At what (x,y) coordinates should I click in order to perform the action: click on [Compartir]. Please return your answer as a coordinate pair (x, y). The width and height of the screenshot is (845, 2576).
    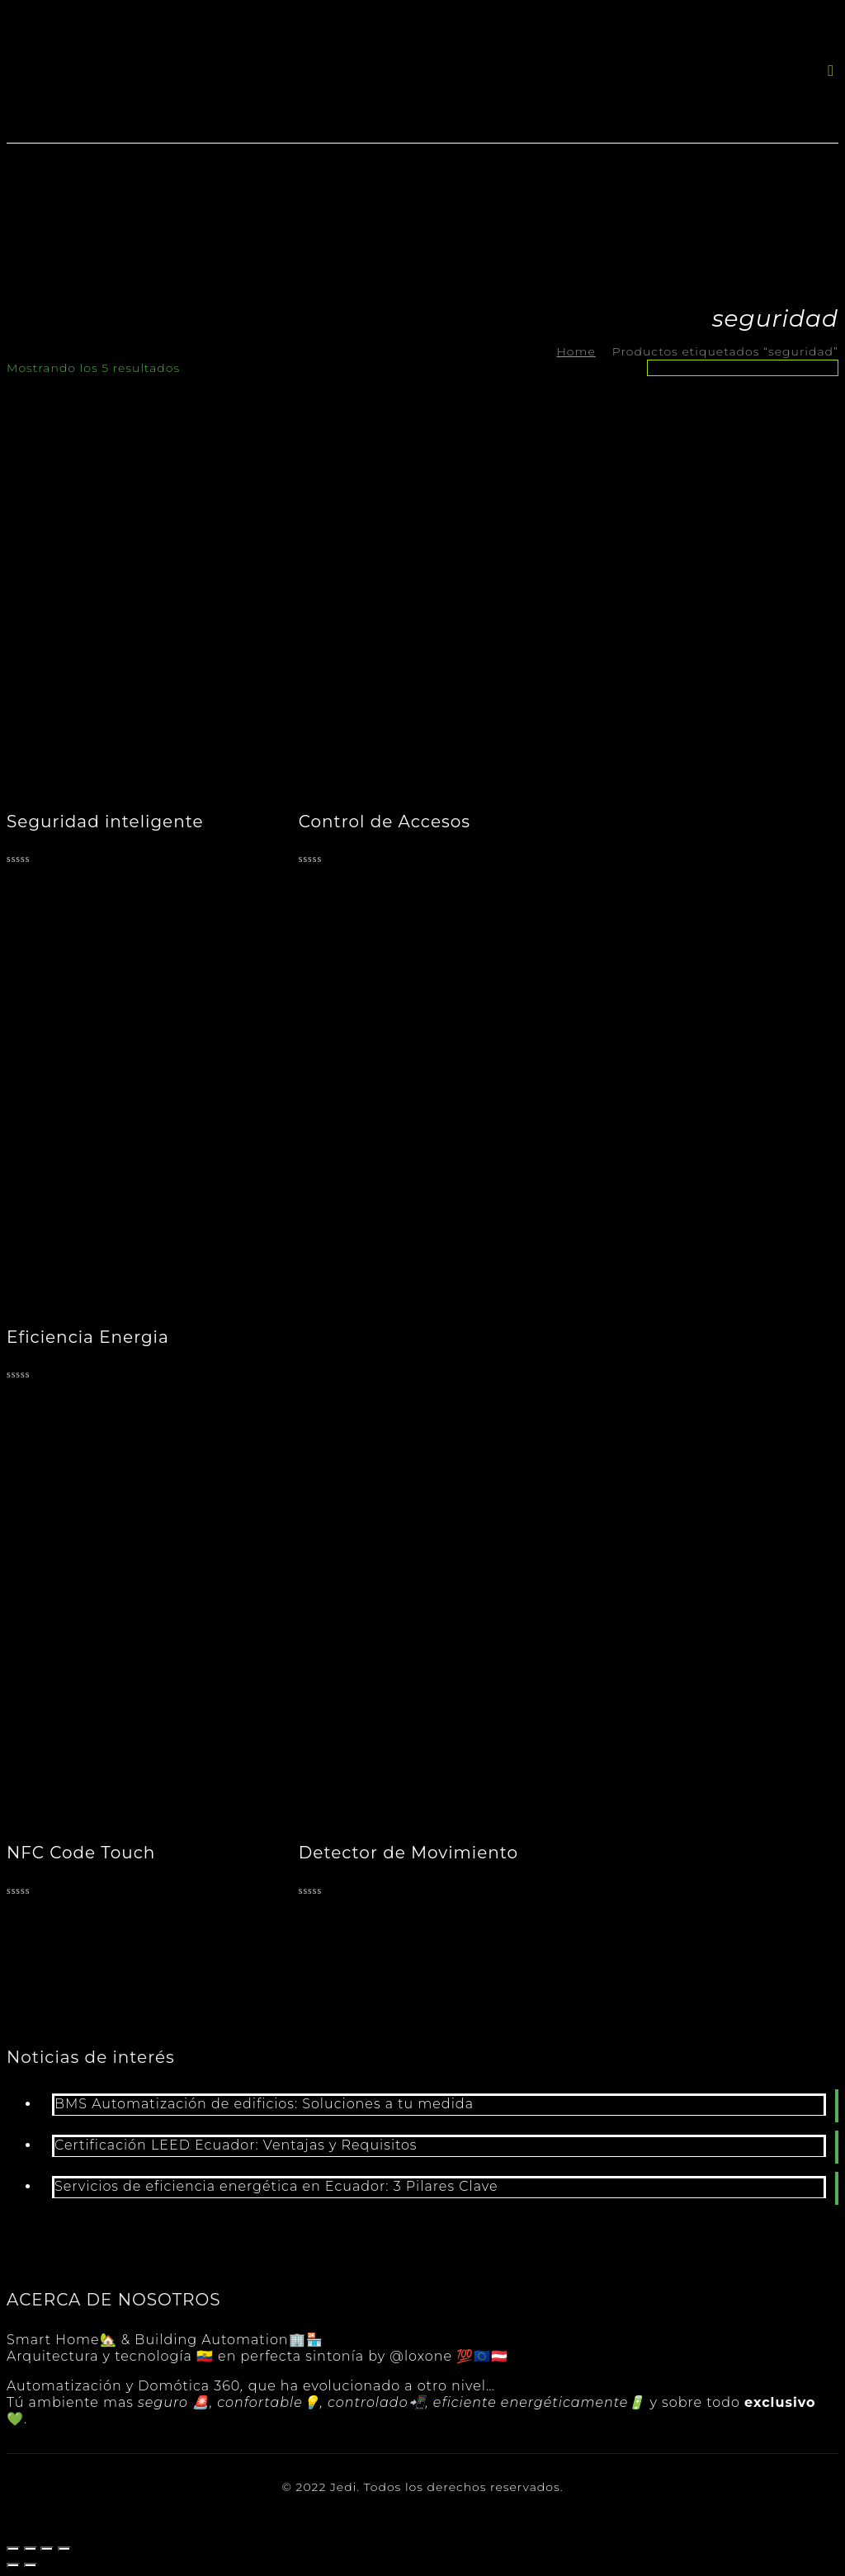
    Looking at the image, I should click on (30, 2548).